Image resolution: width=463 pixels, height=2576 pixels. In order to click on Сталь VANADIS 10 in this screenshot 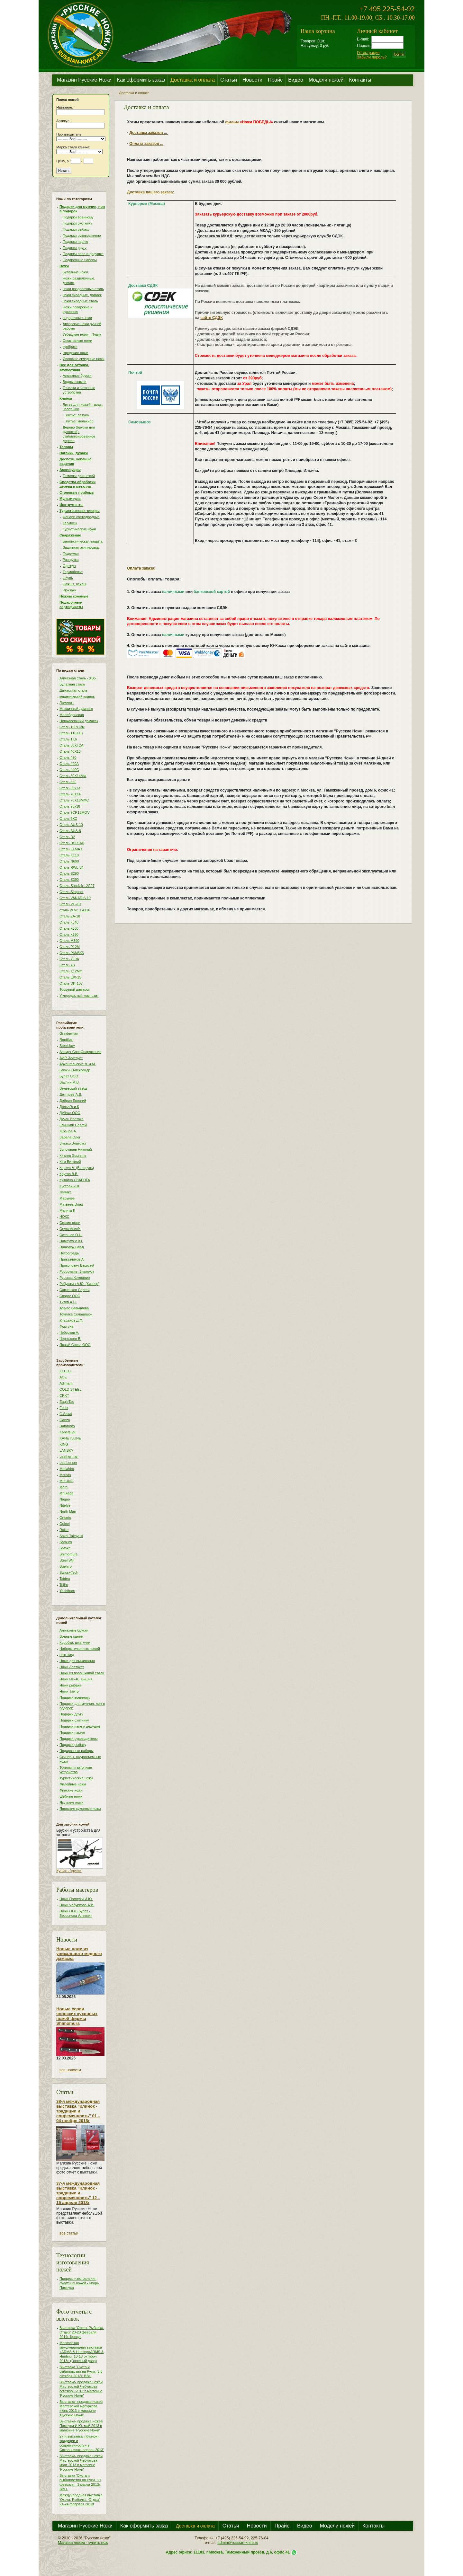, I will do `click(75, 898)`.